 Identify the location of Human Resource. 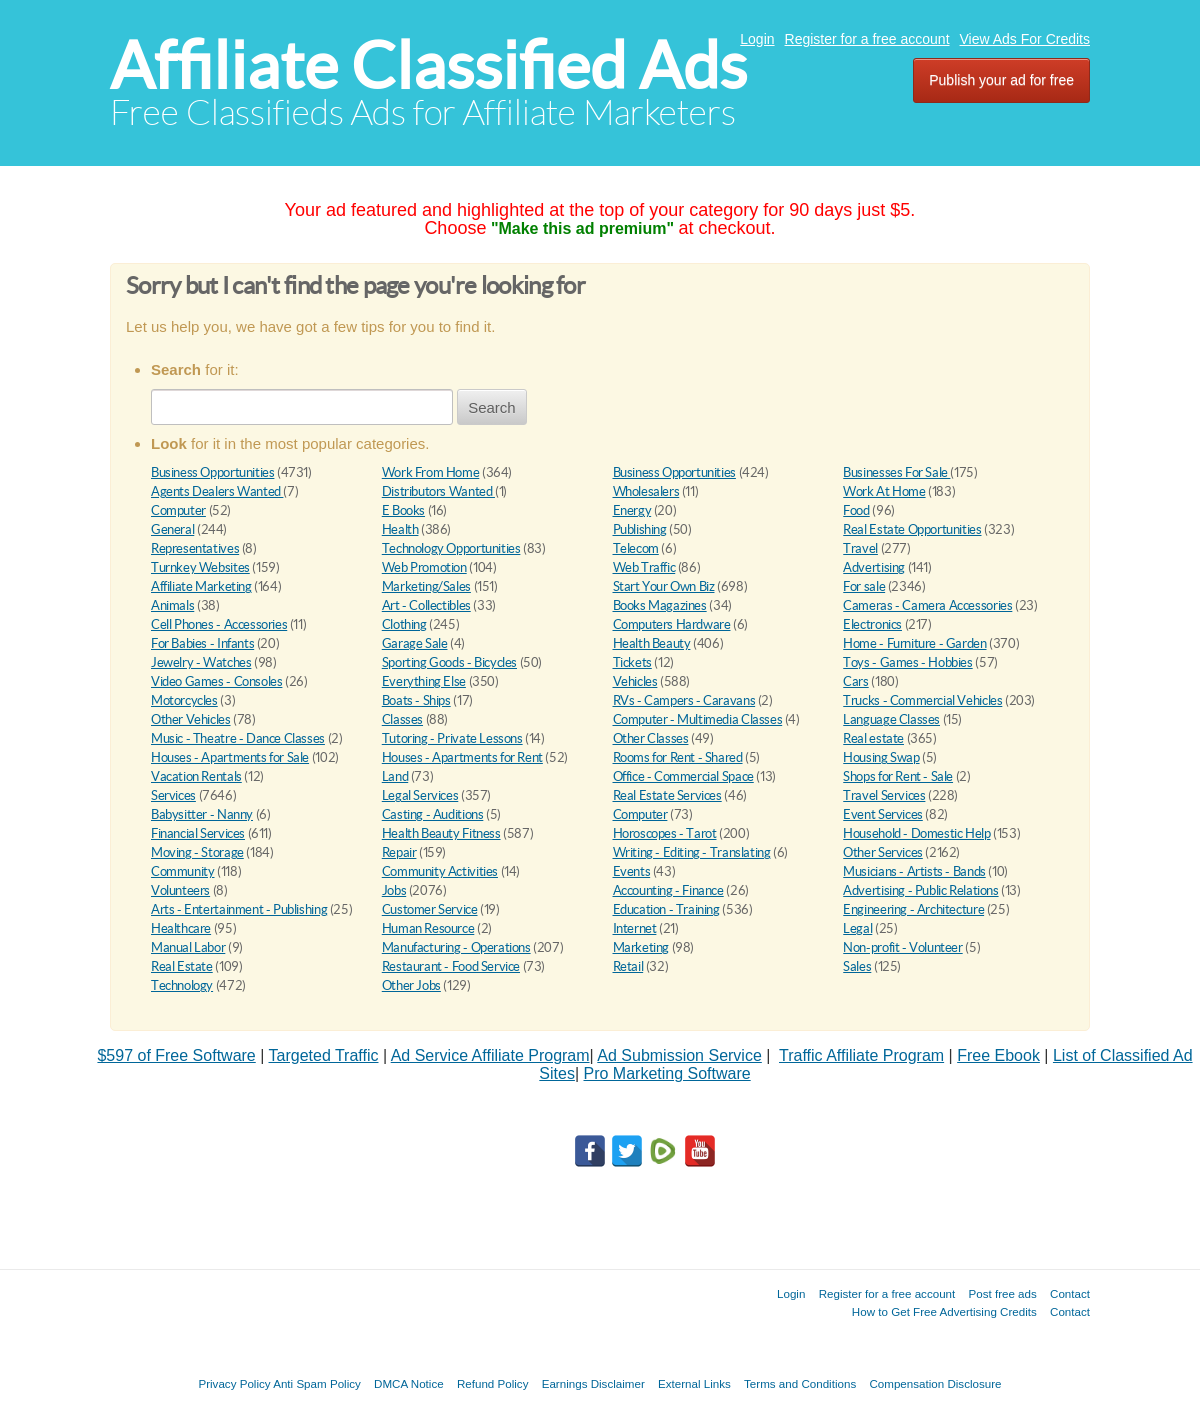
(428, 928).